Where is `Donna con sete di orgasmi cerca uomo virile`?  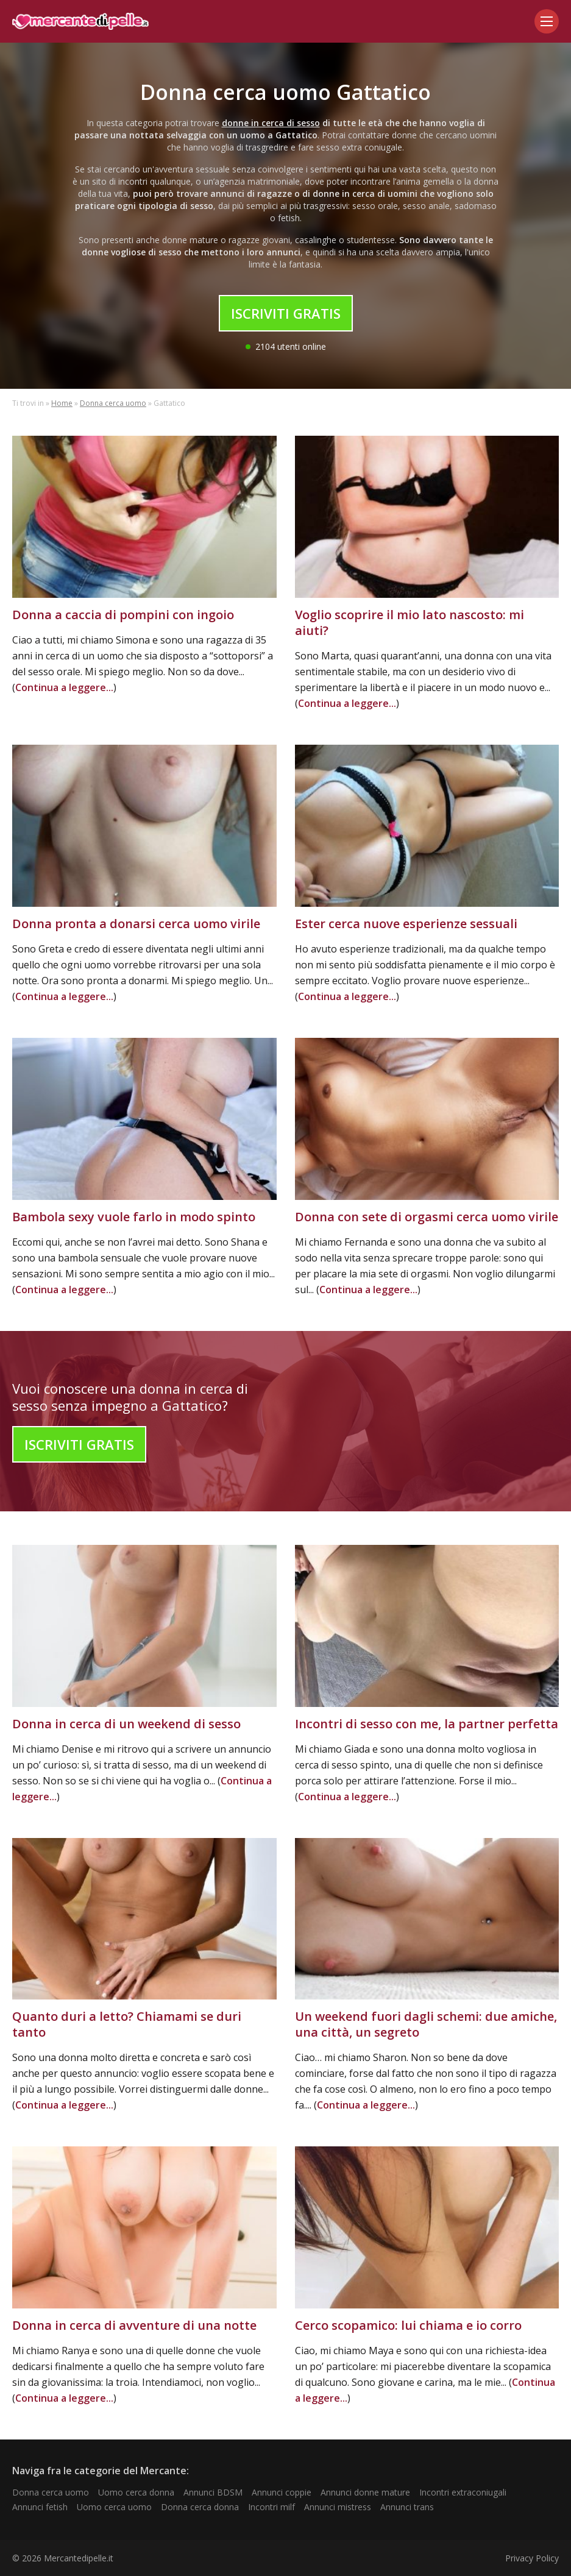
Donna con sete di orgasmi cerca uomo virile is located at coordinates (426, 1216).